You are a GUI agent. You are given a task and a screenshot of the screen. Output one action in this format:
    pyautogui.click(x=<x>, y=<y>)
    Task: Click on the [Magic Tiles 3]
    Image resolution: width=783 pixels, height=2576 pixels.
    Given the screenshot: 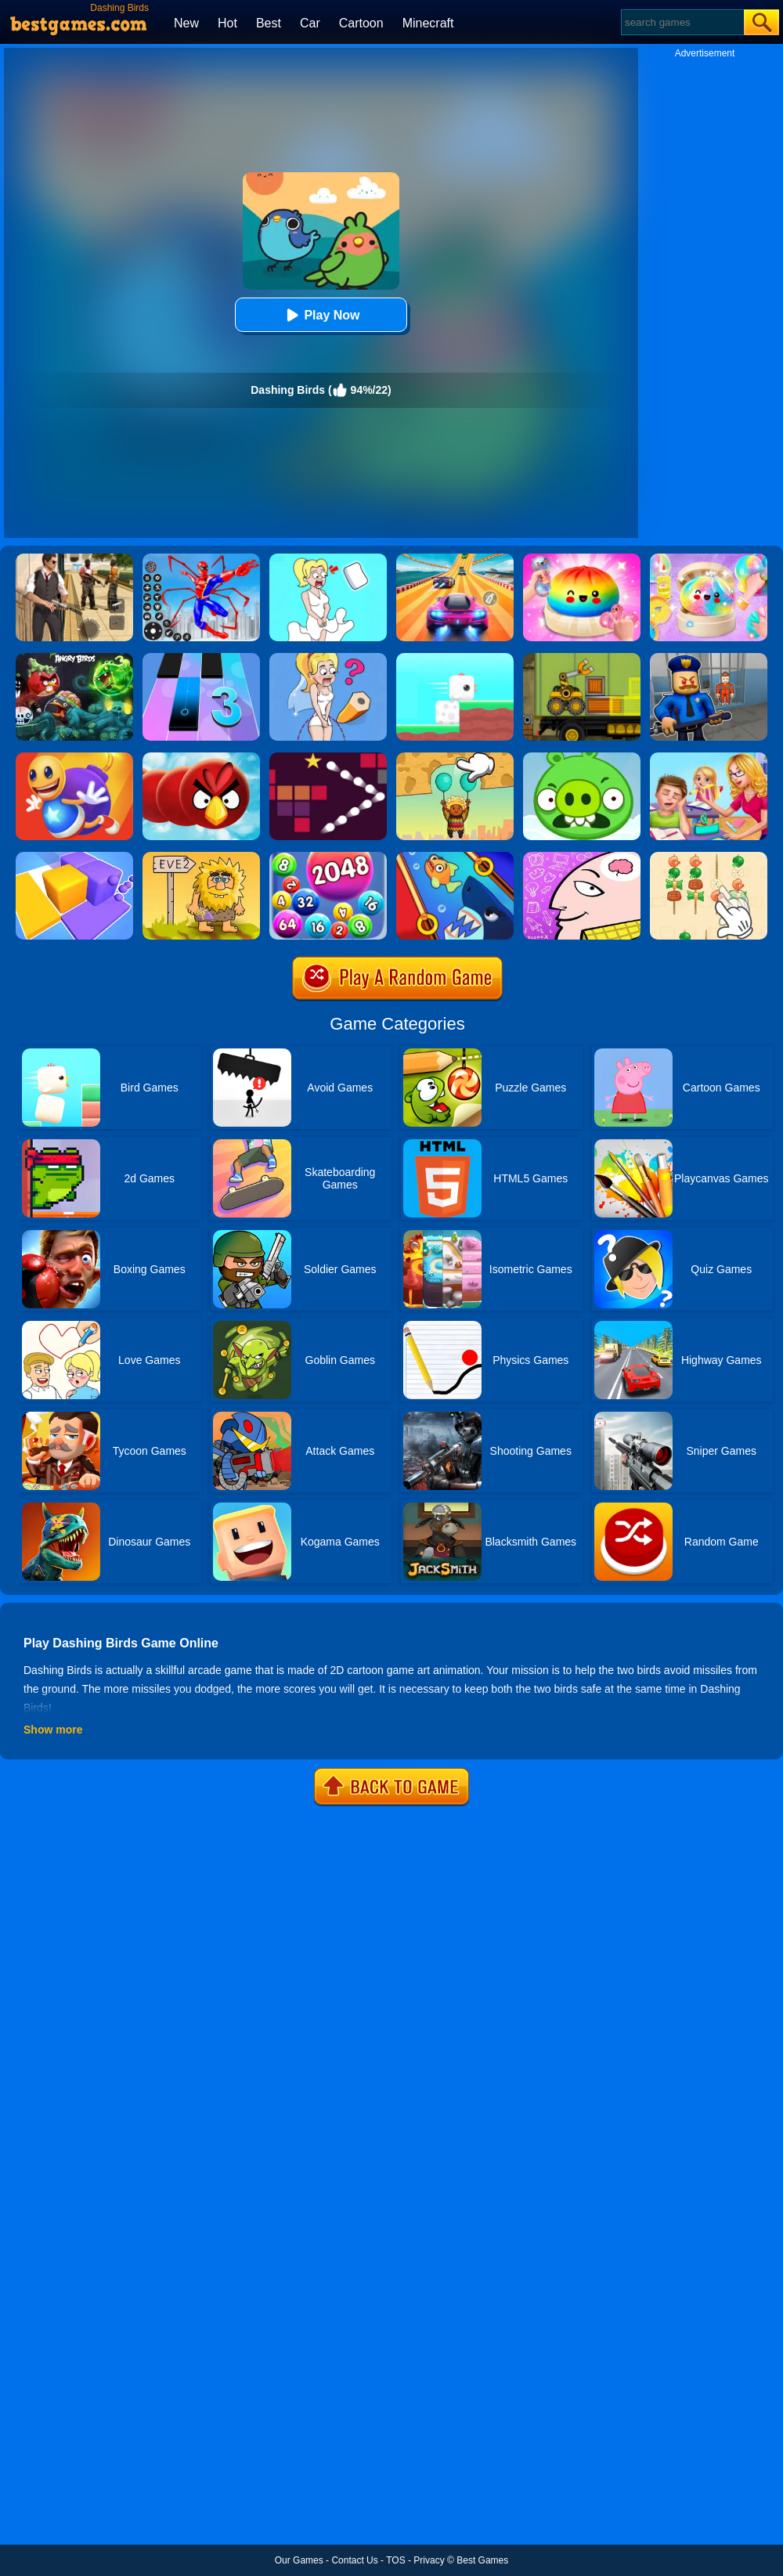 What is the action you would take?
    pyautogui.click(x=201, y=658)
    